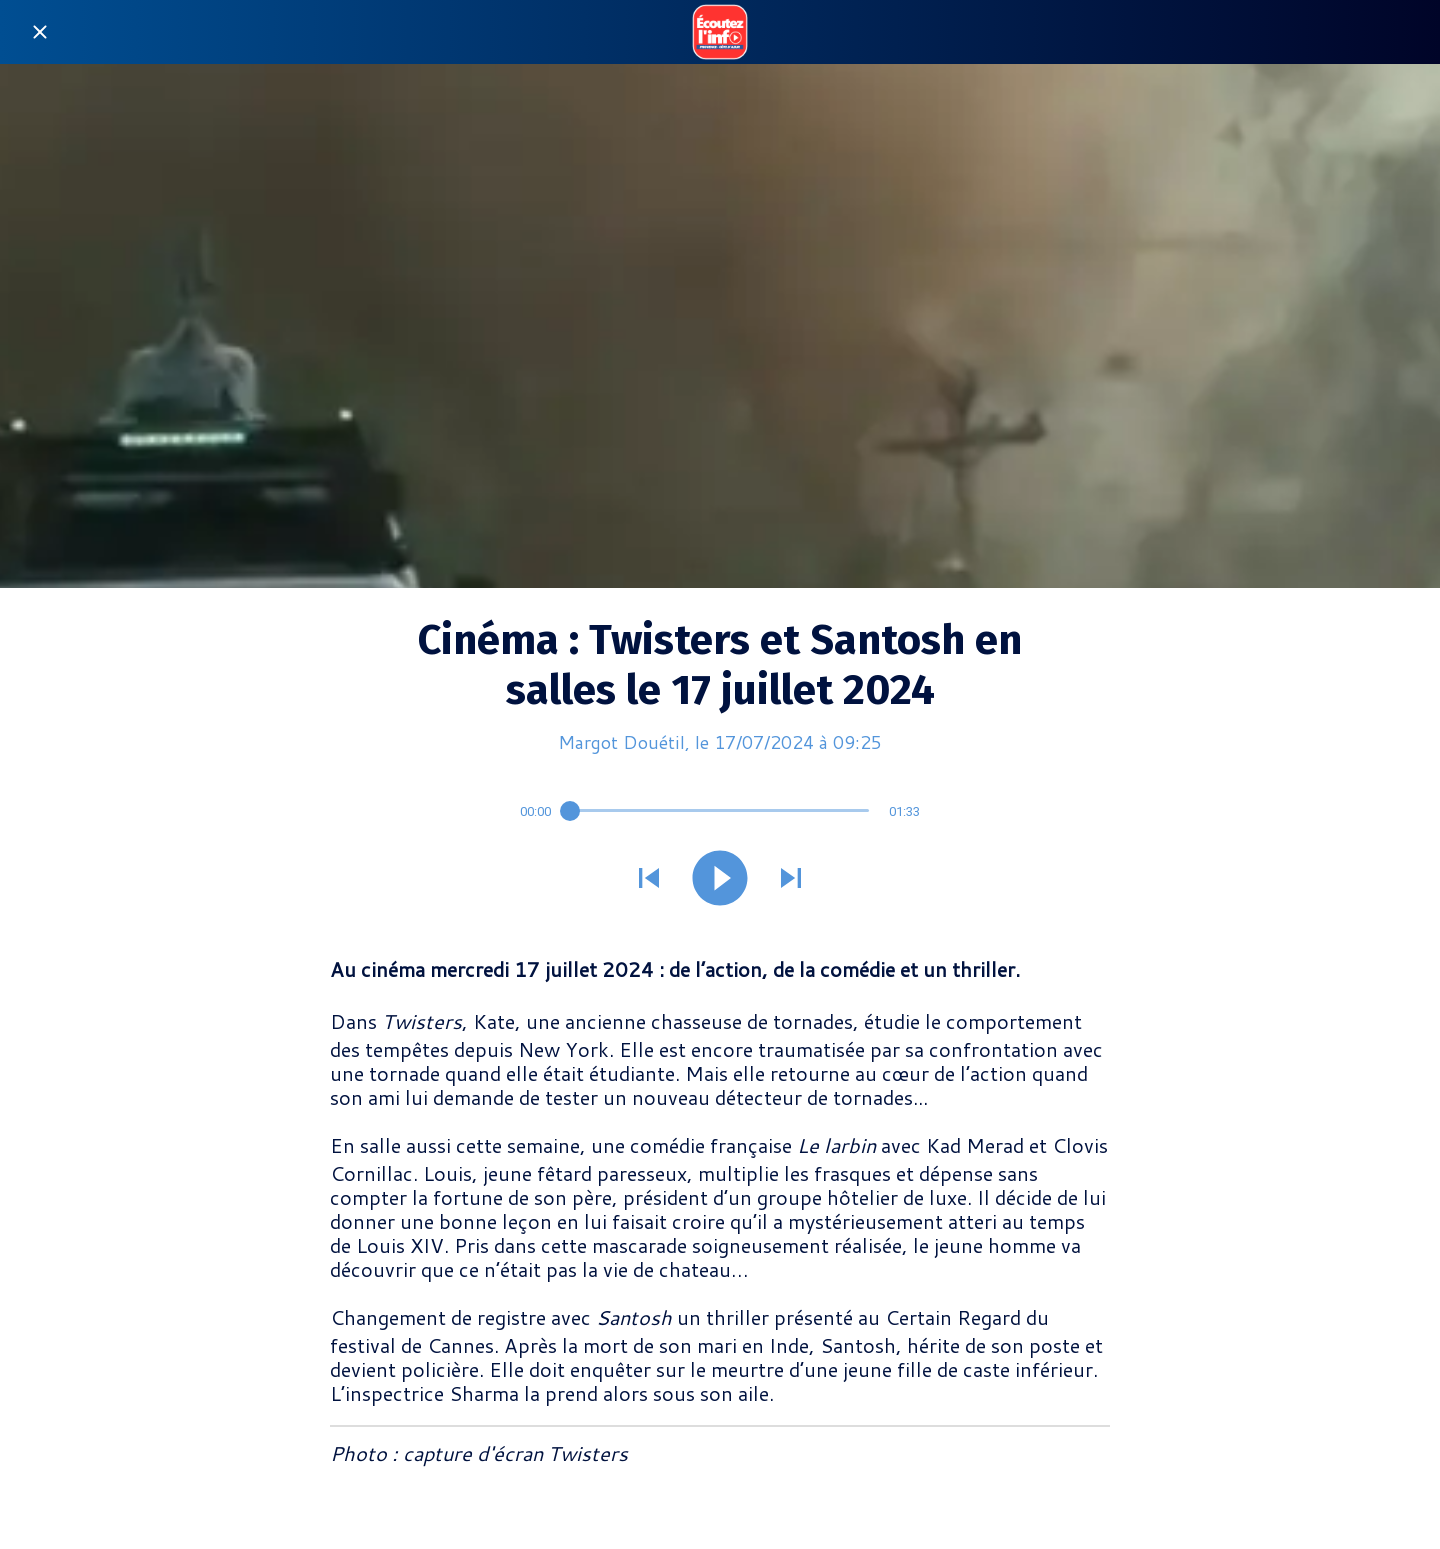 The height and width of the screenshot is (1549, 1440). Describe the element at coordinates (649, 880) in the screenshot. I see `[Jouer le son précédent]` at that location.